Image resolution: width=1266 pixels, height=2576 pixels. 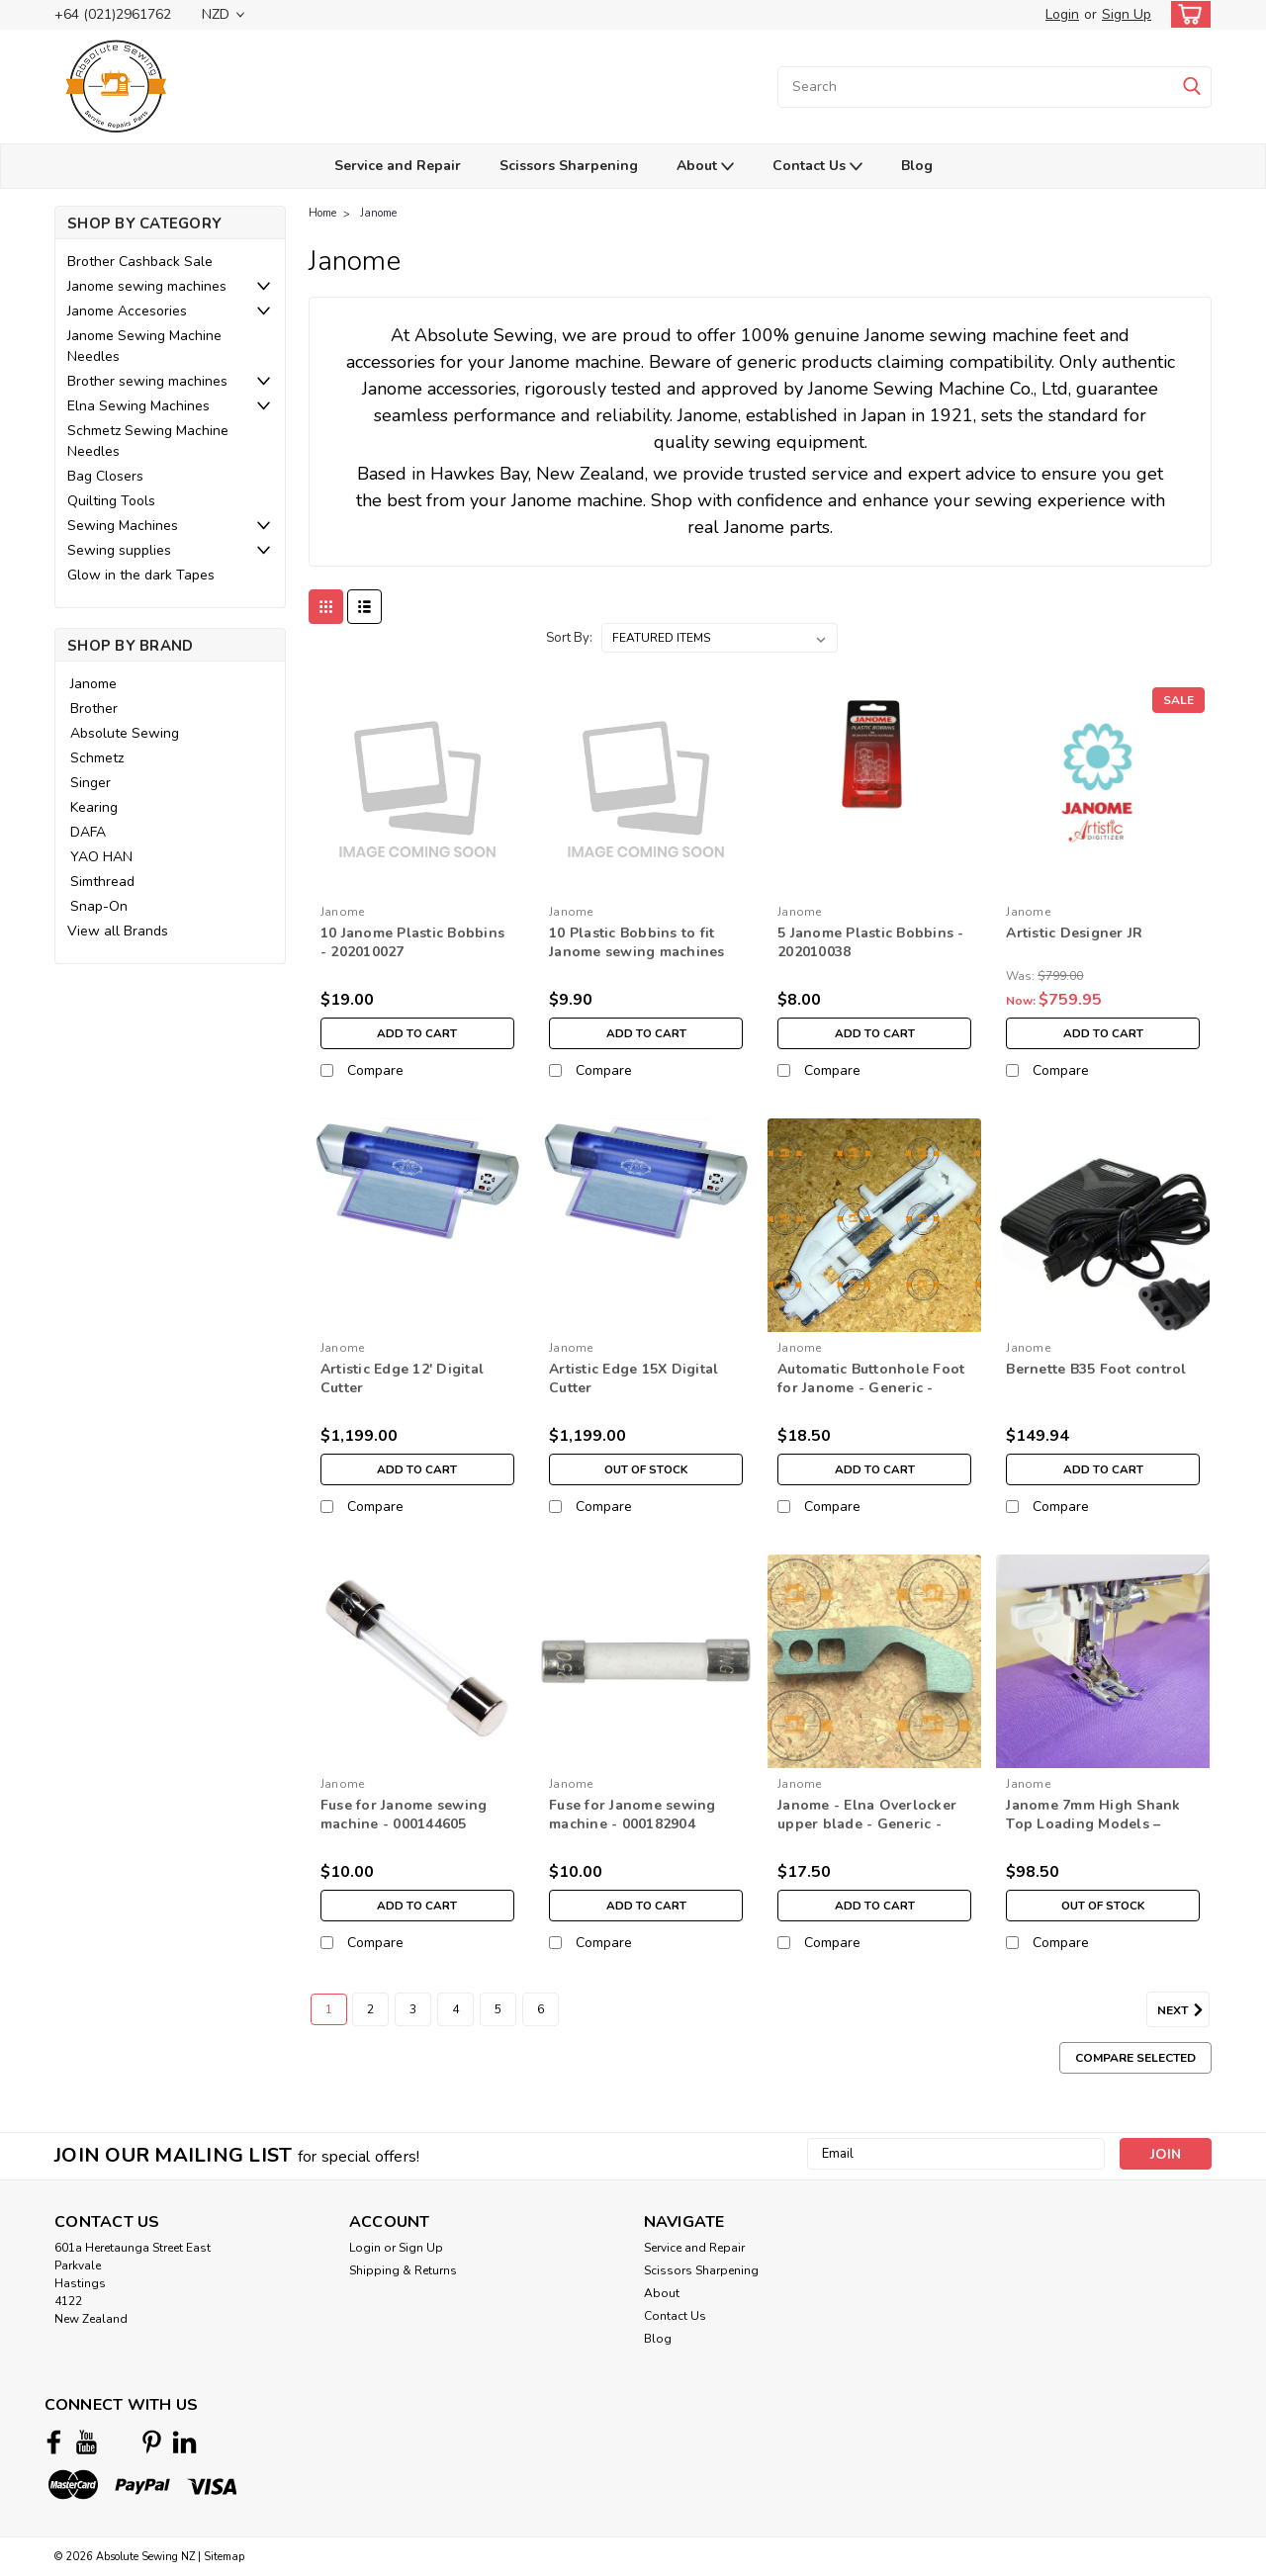 I want to click on Brother Cashback Sale, so click(x=140, y=261).